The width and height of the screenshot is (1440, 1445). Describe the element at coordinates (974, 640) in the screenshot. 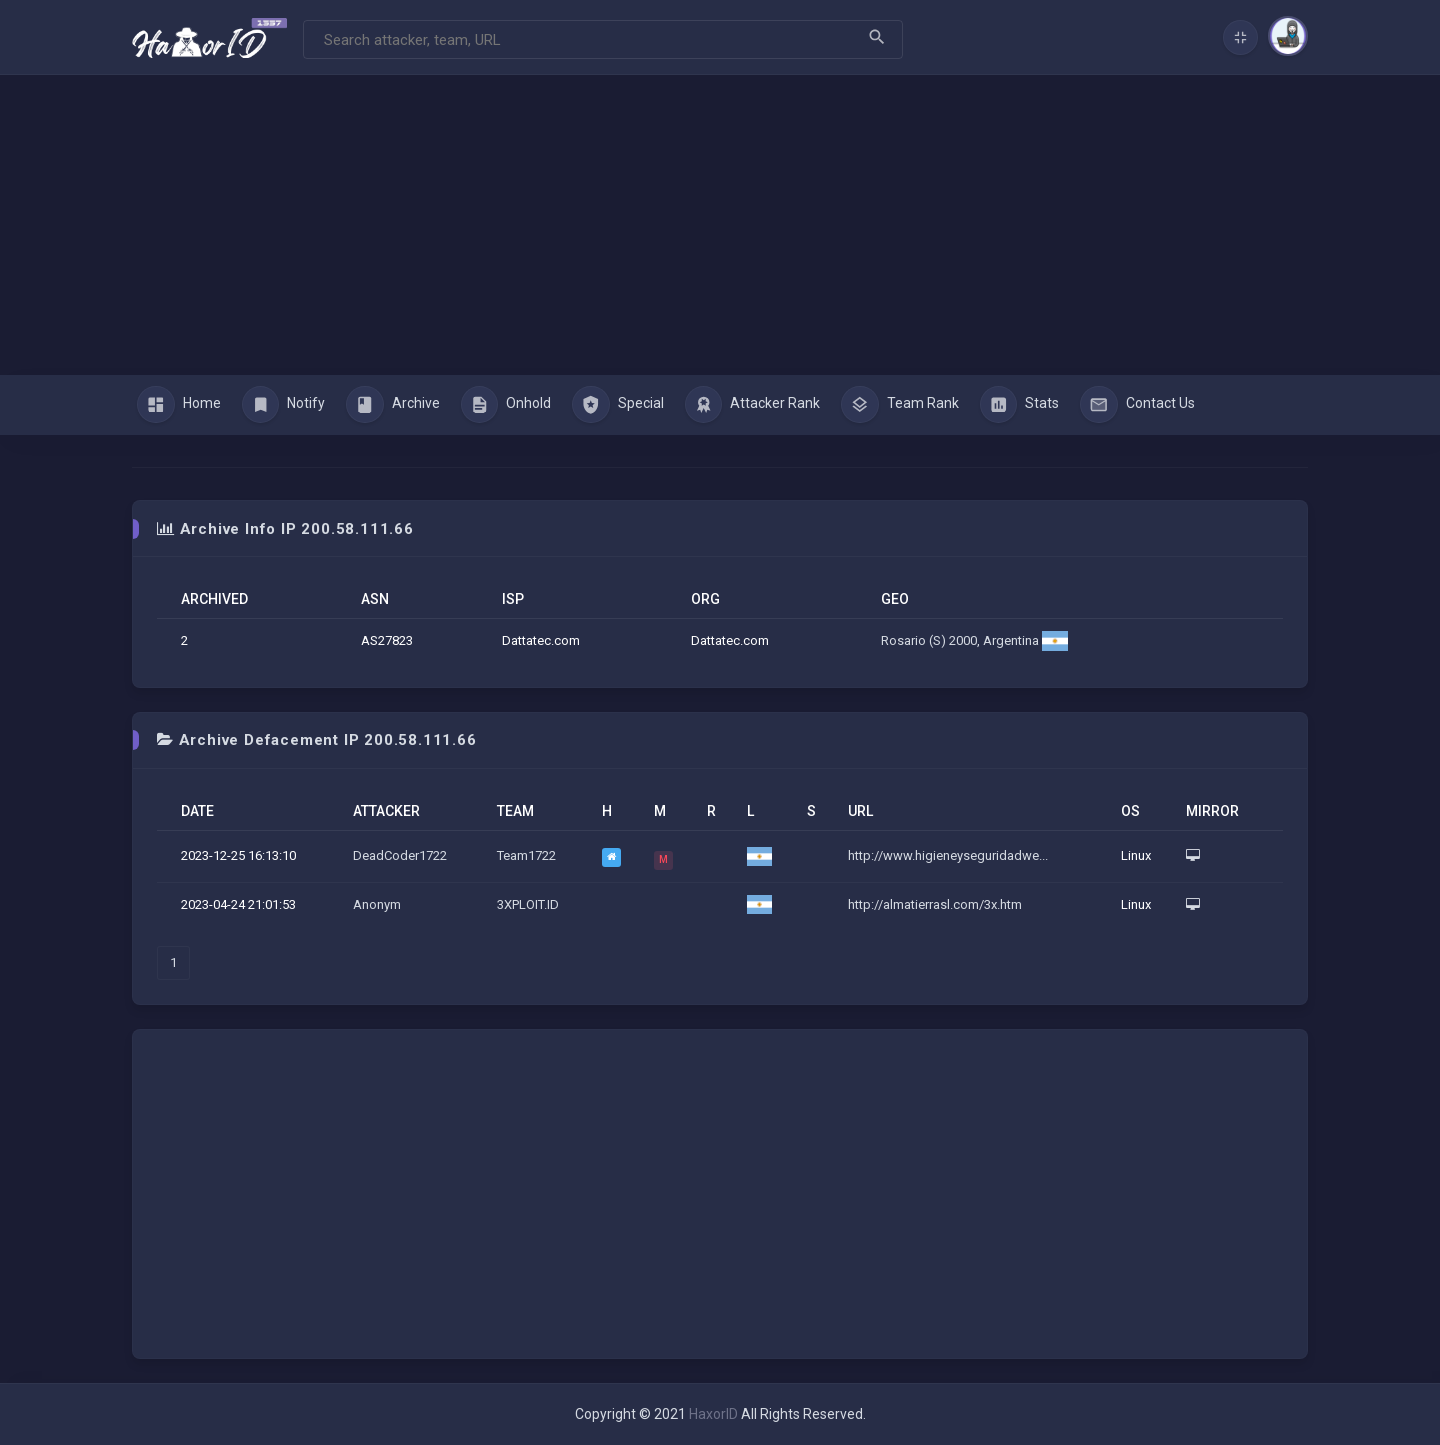

I see `Rosario (S) 2000, Argentina` at that location.